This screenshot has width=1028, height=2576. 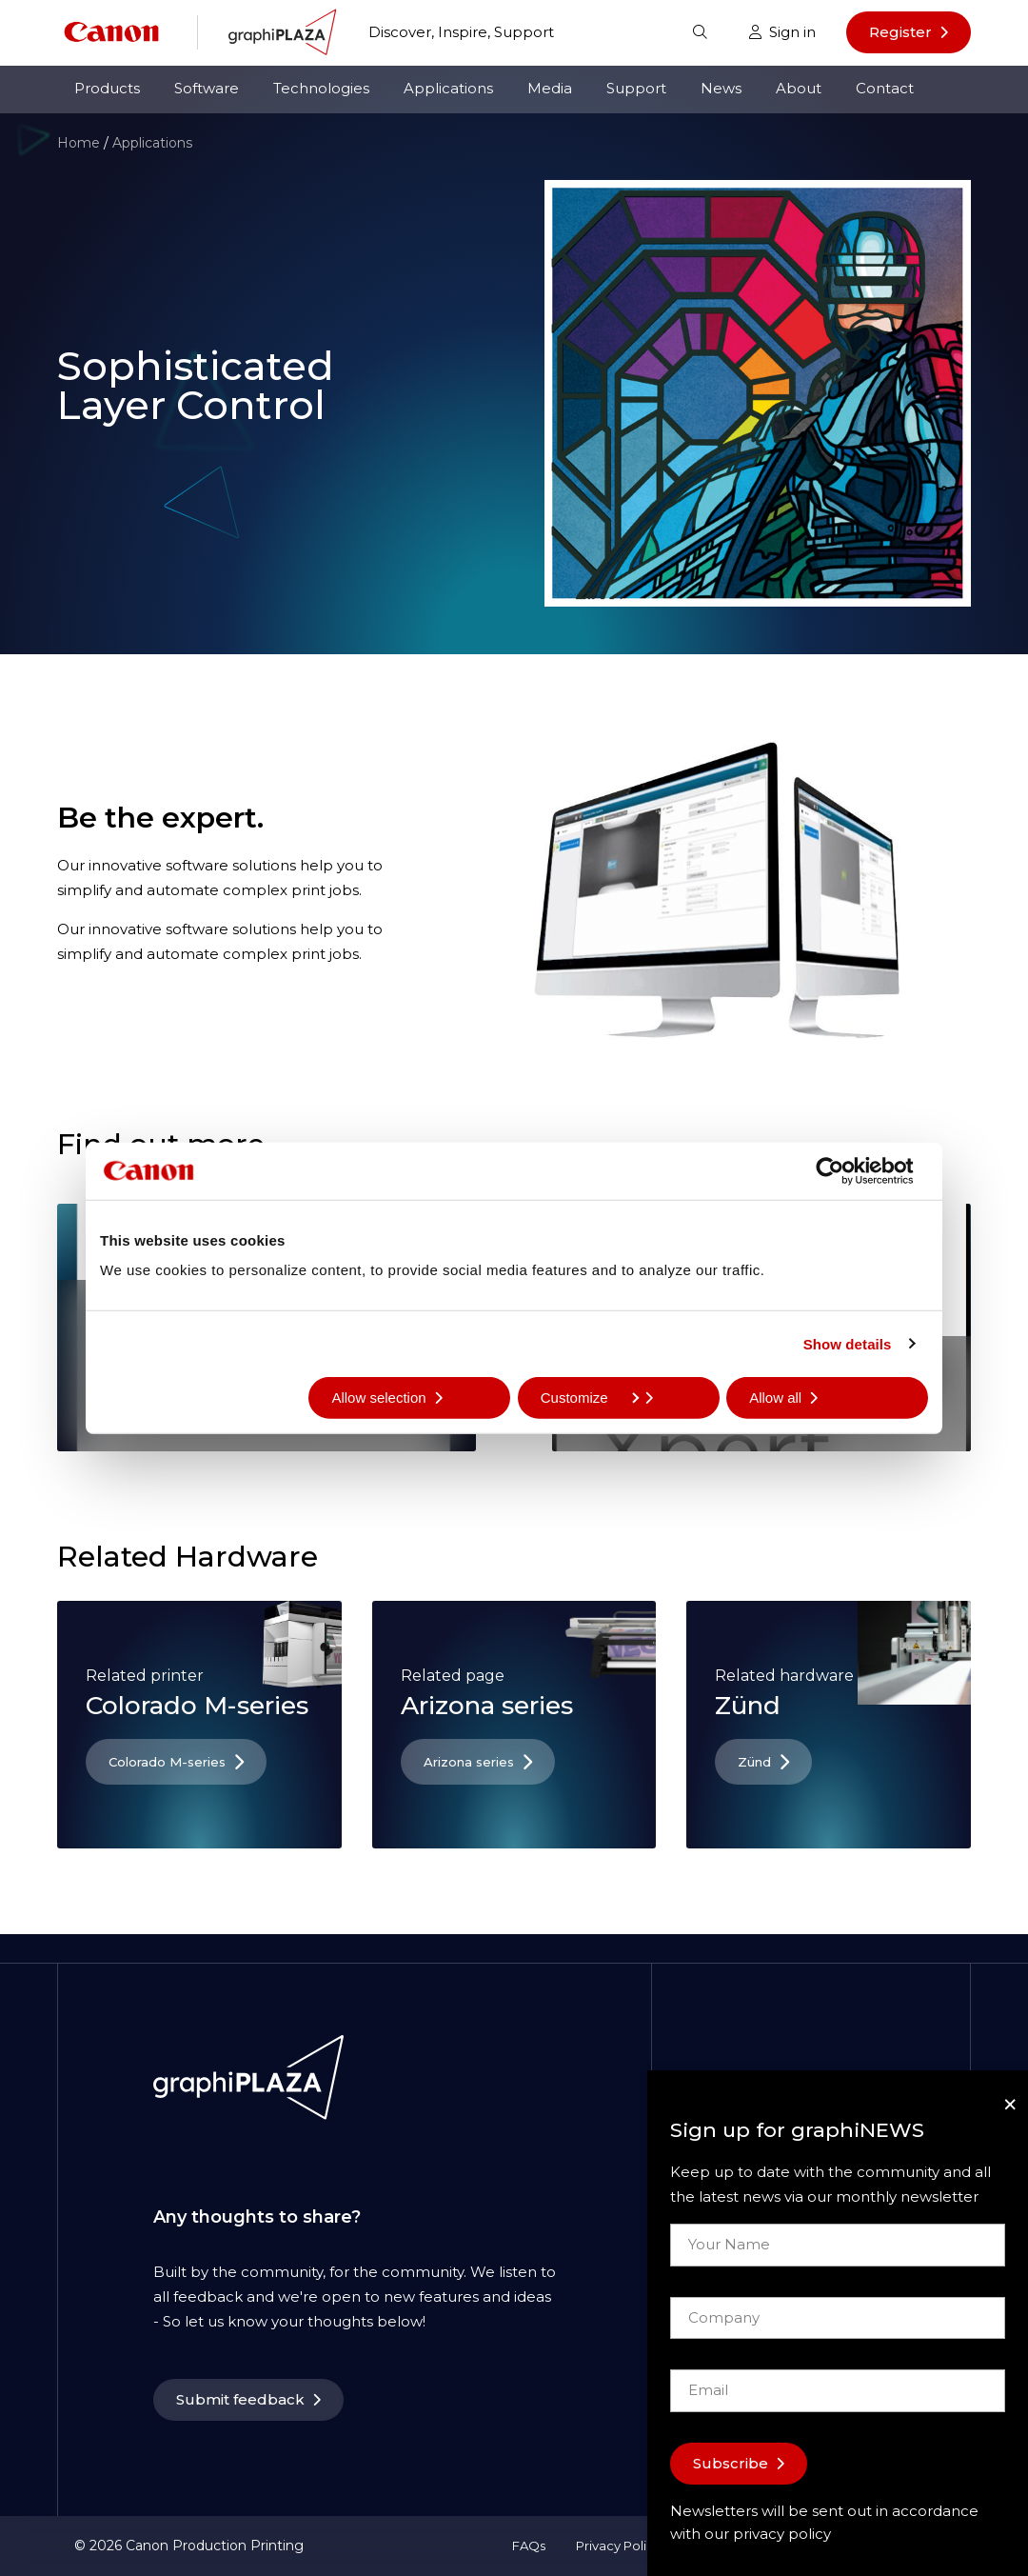 I want to click on Show details, so click(x=847, y=1343).